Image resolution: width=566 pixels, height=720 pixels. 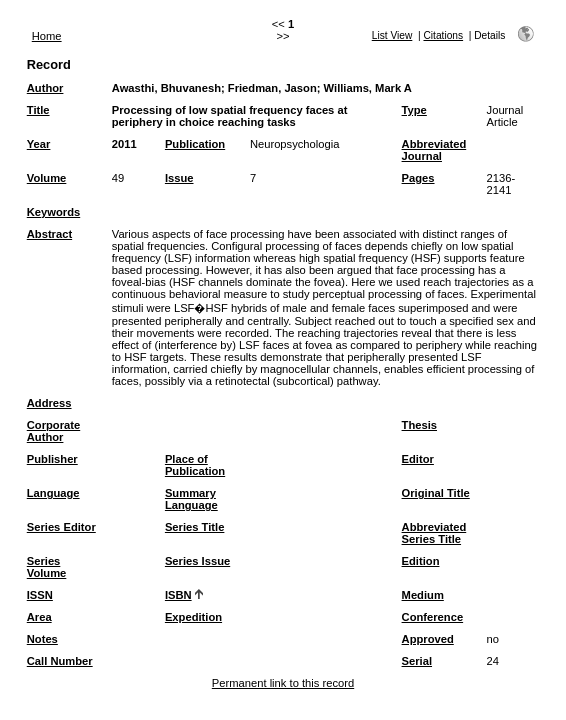 What do you see at coordinates (53, 431) in the screenshot?
I see `Corporate Author` at bounding box center [53, 431].